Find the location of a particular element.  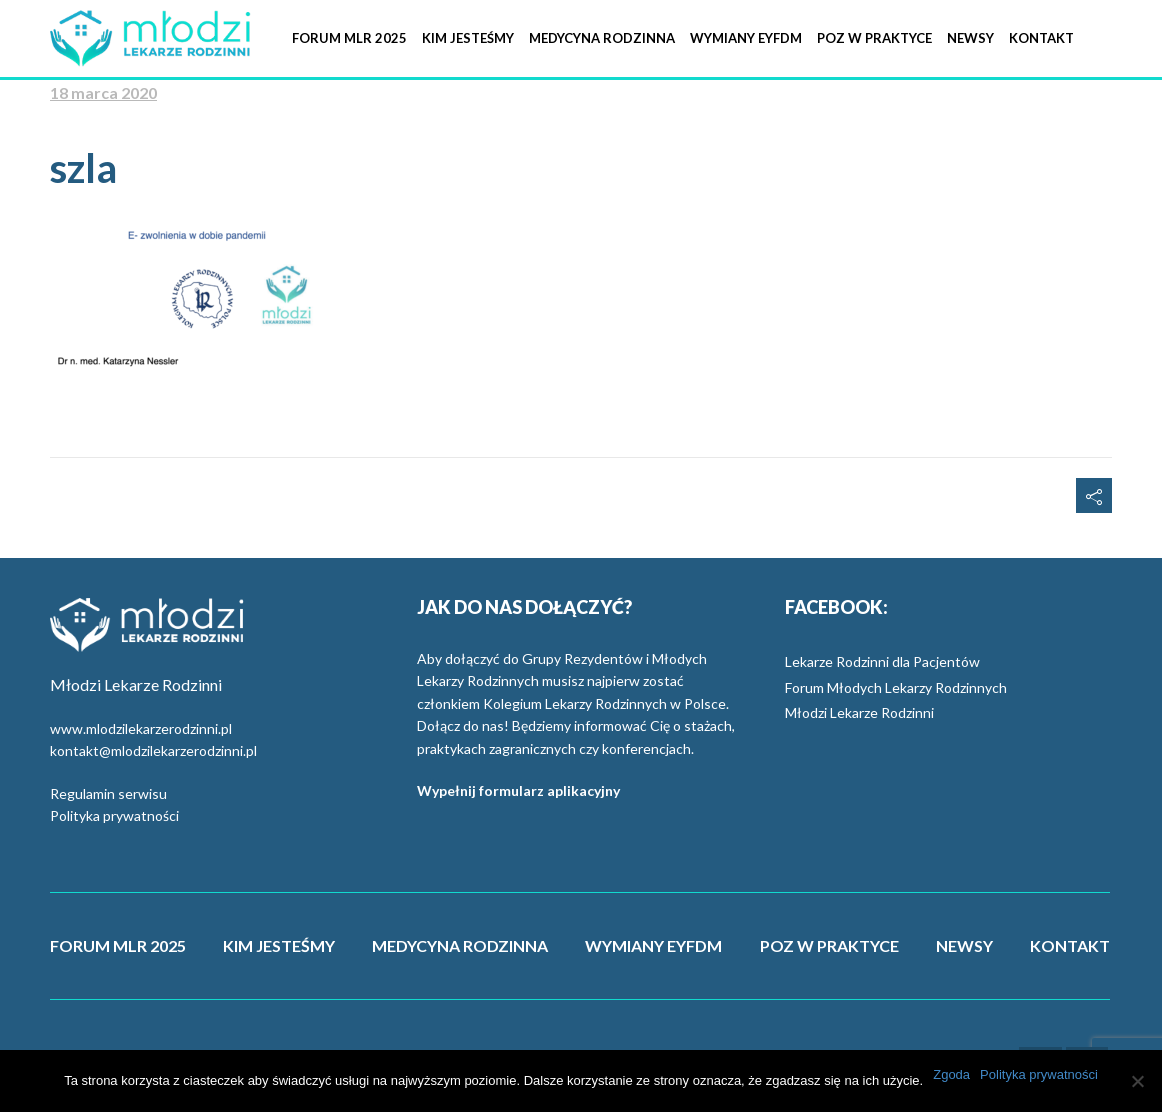

Młodzi Lekarze Rodzinni is located at coordinates (859, 712).